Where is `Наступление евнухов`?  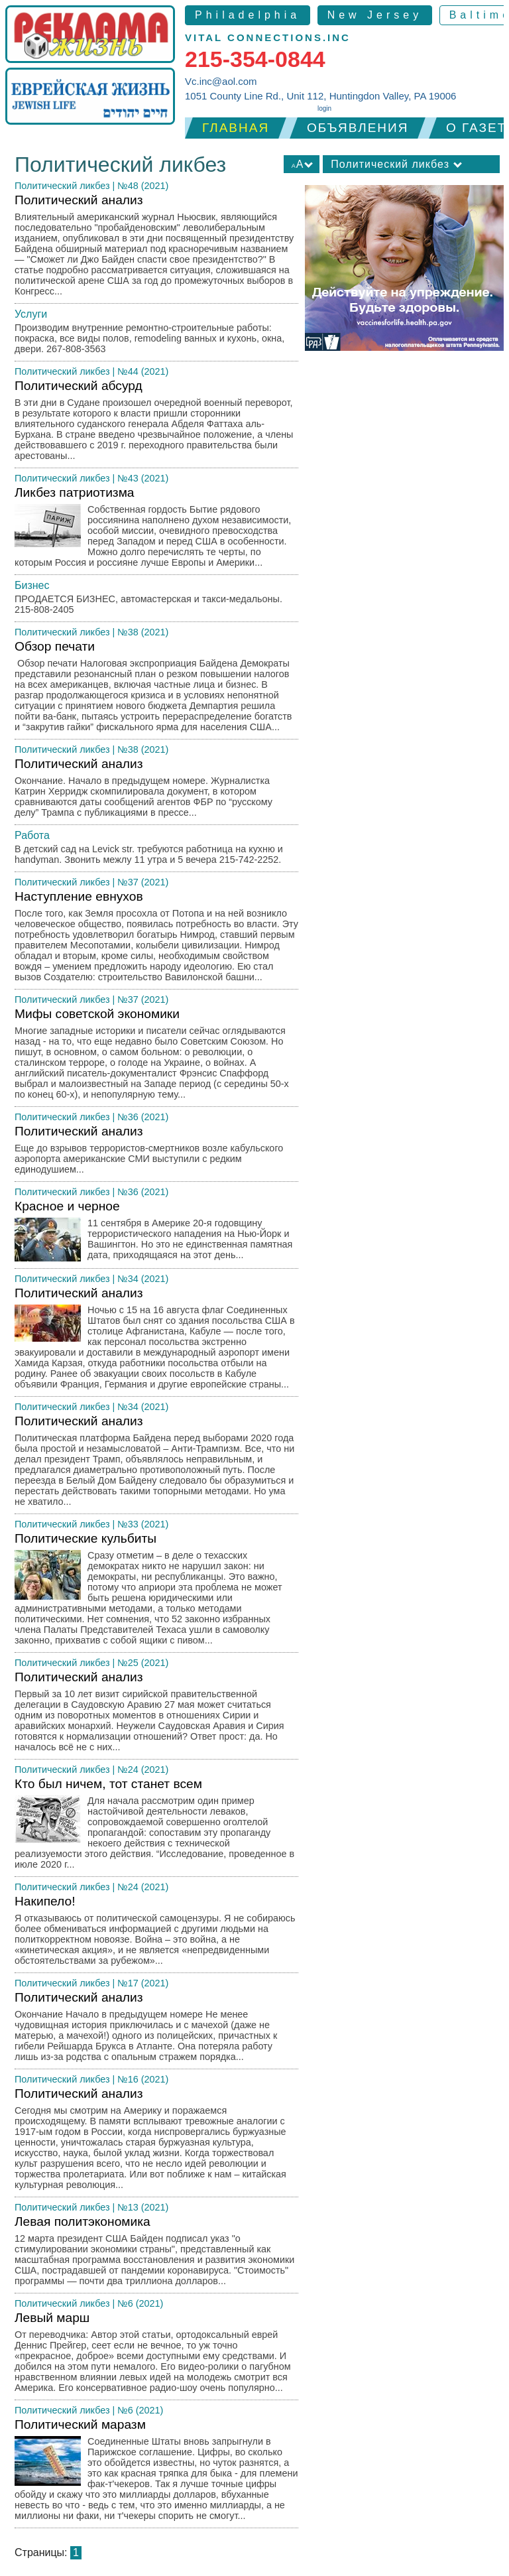 Наступление евнухов is located at coordinates (156, 939).